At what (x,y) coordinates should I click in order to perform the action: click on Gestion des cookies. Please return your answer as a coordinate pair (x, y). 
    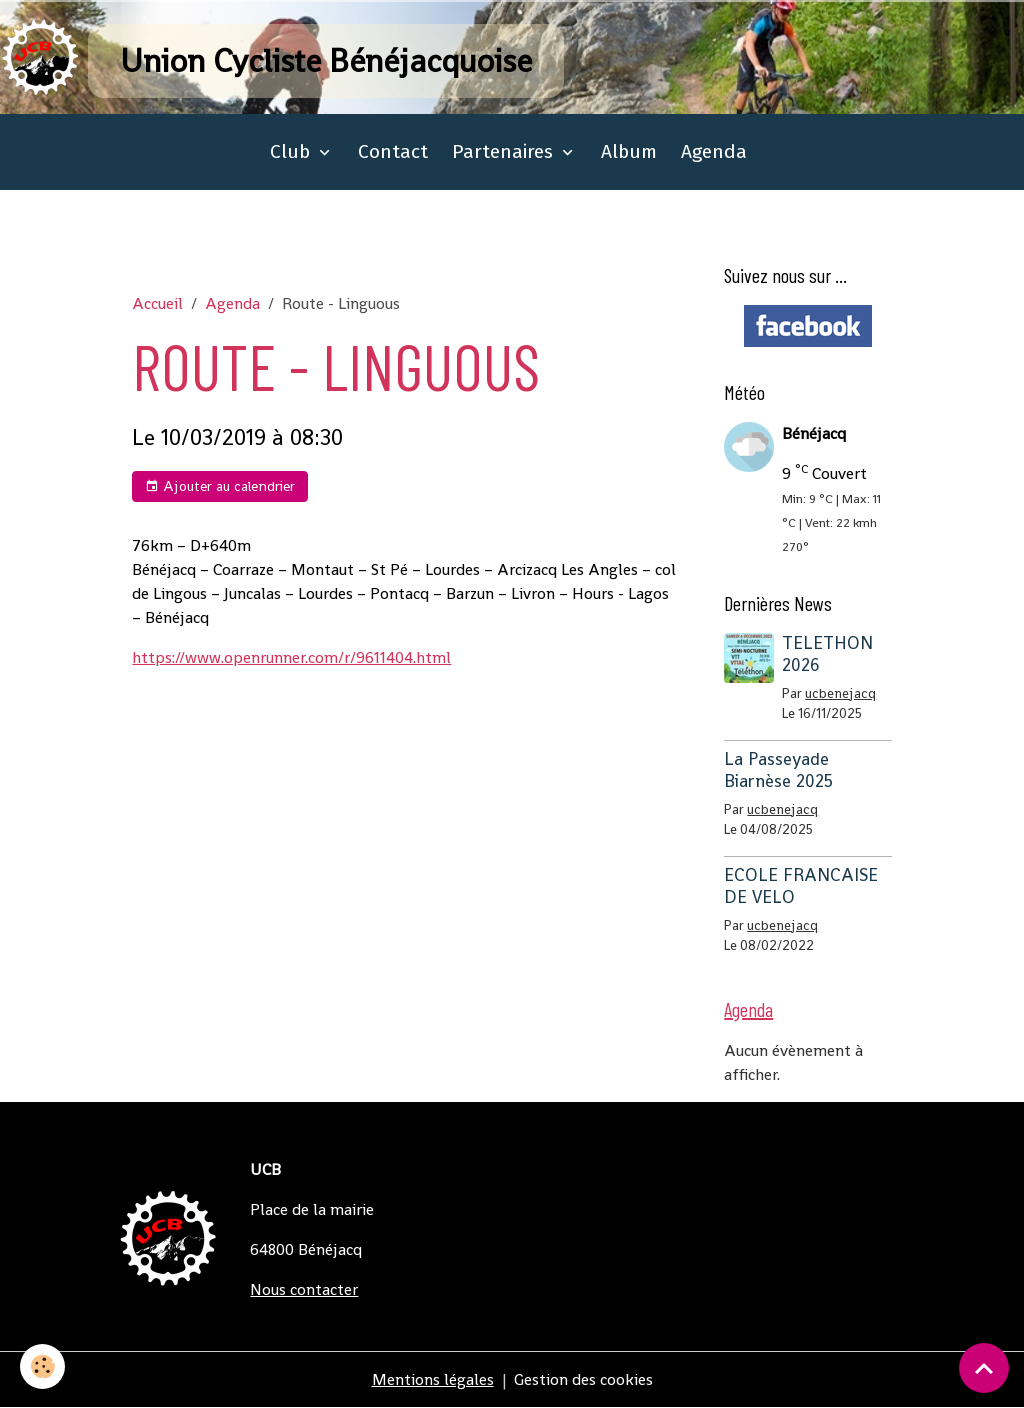
    Looking at the image, I should click on (583, 1379).